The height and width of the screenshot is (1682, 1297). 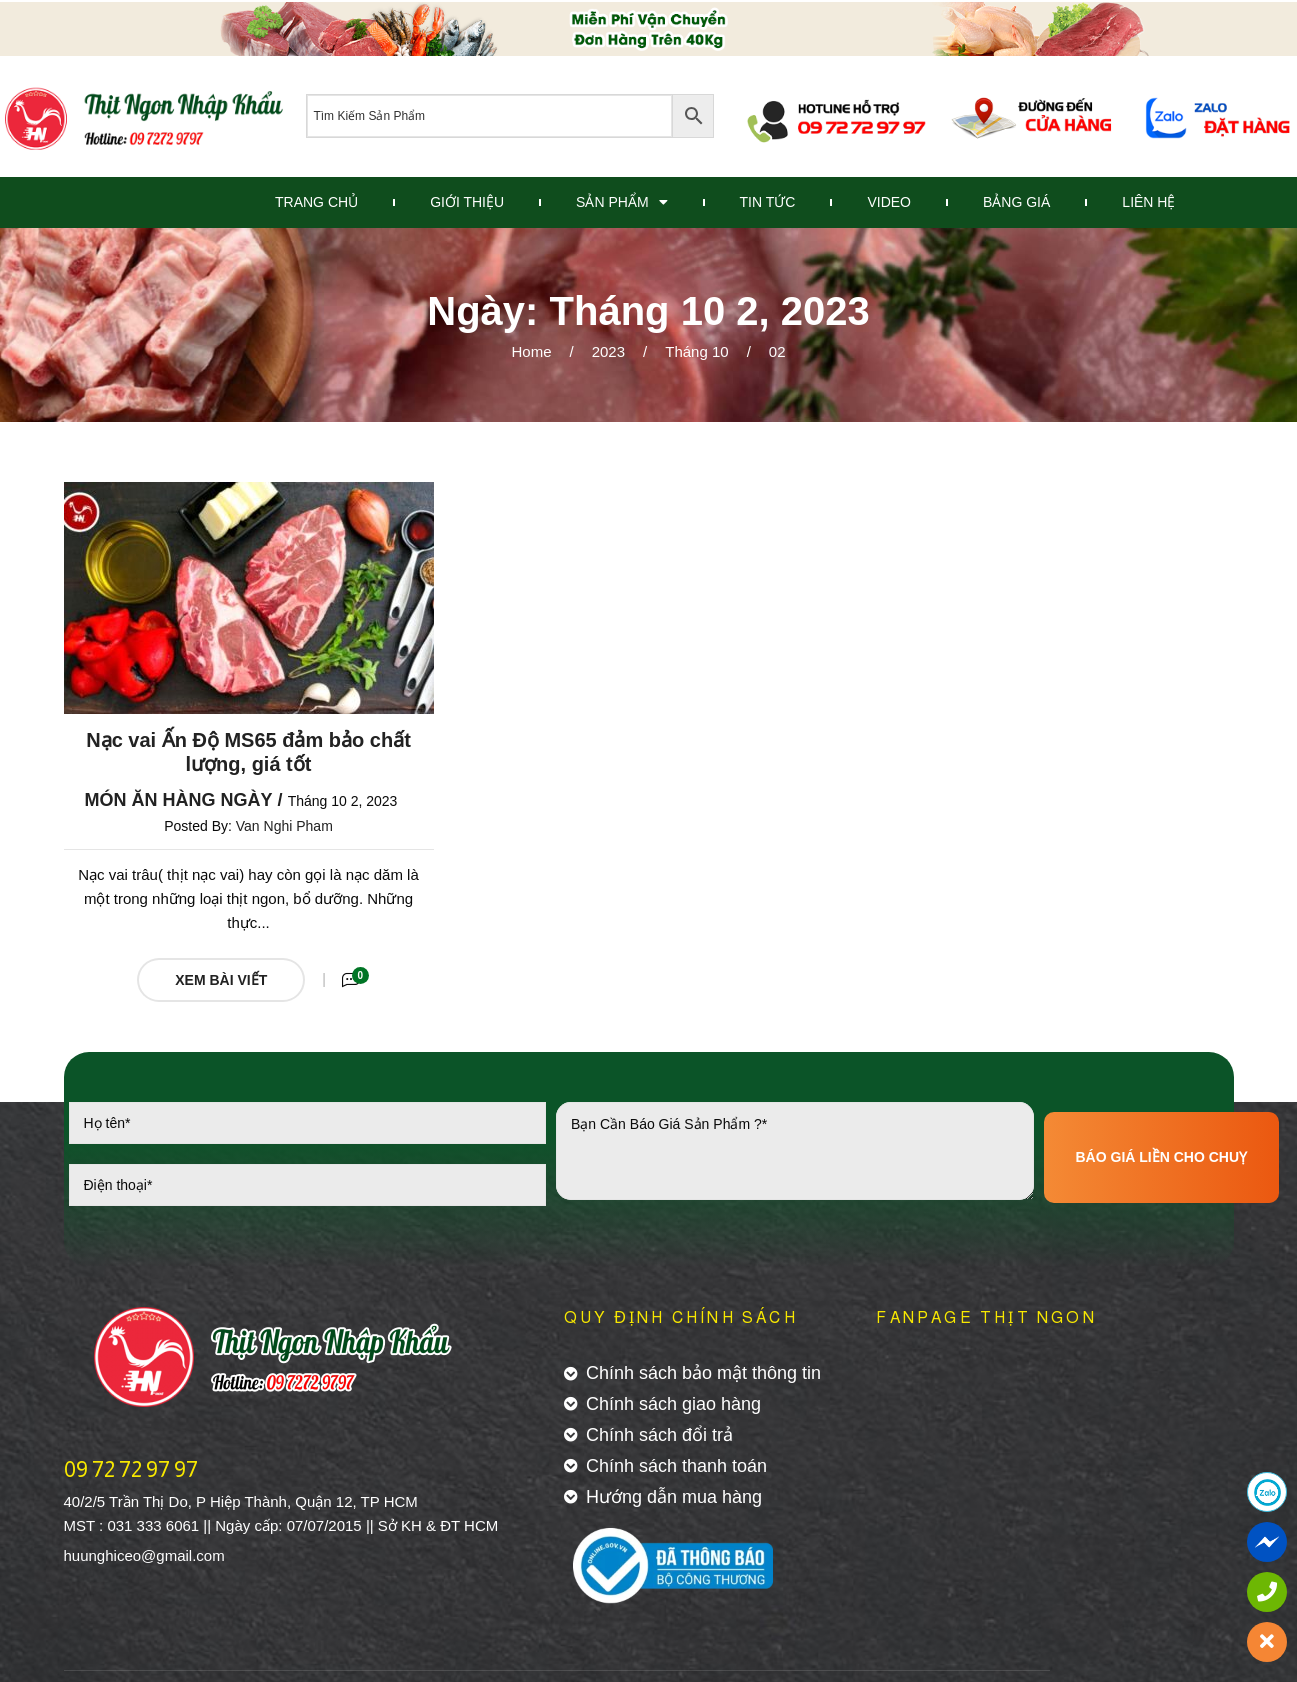 I want to click on Tháng 10, so click(x=696, y=351).